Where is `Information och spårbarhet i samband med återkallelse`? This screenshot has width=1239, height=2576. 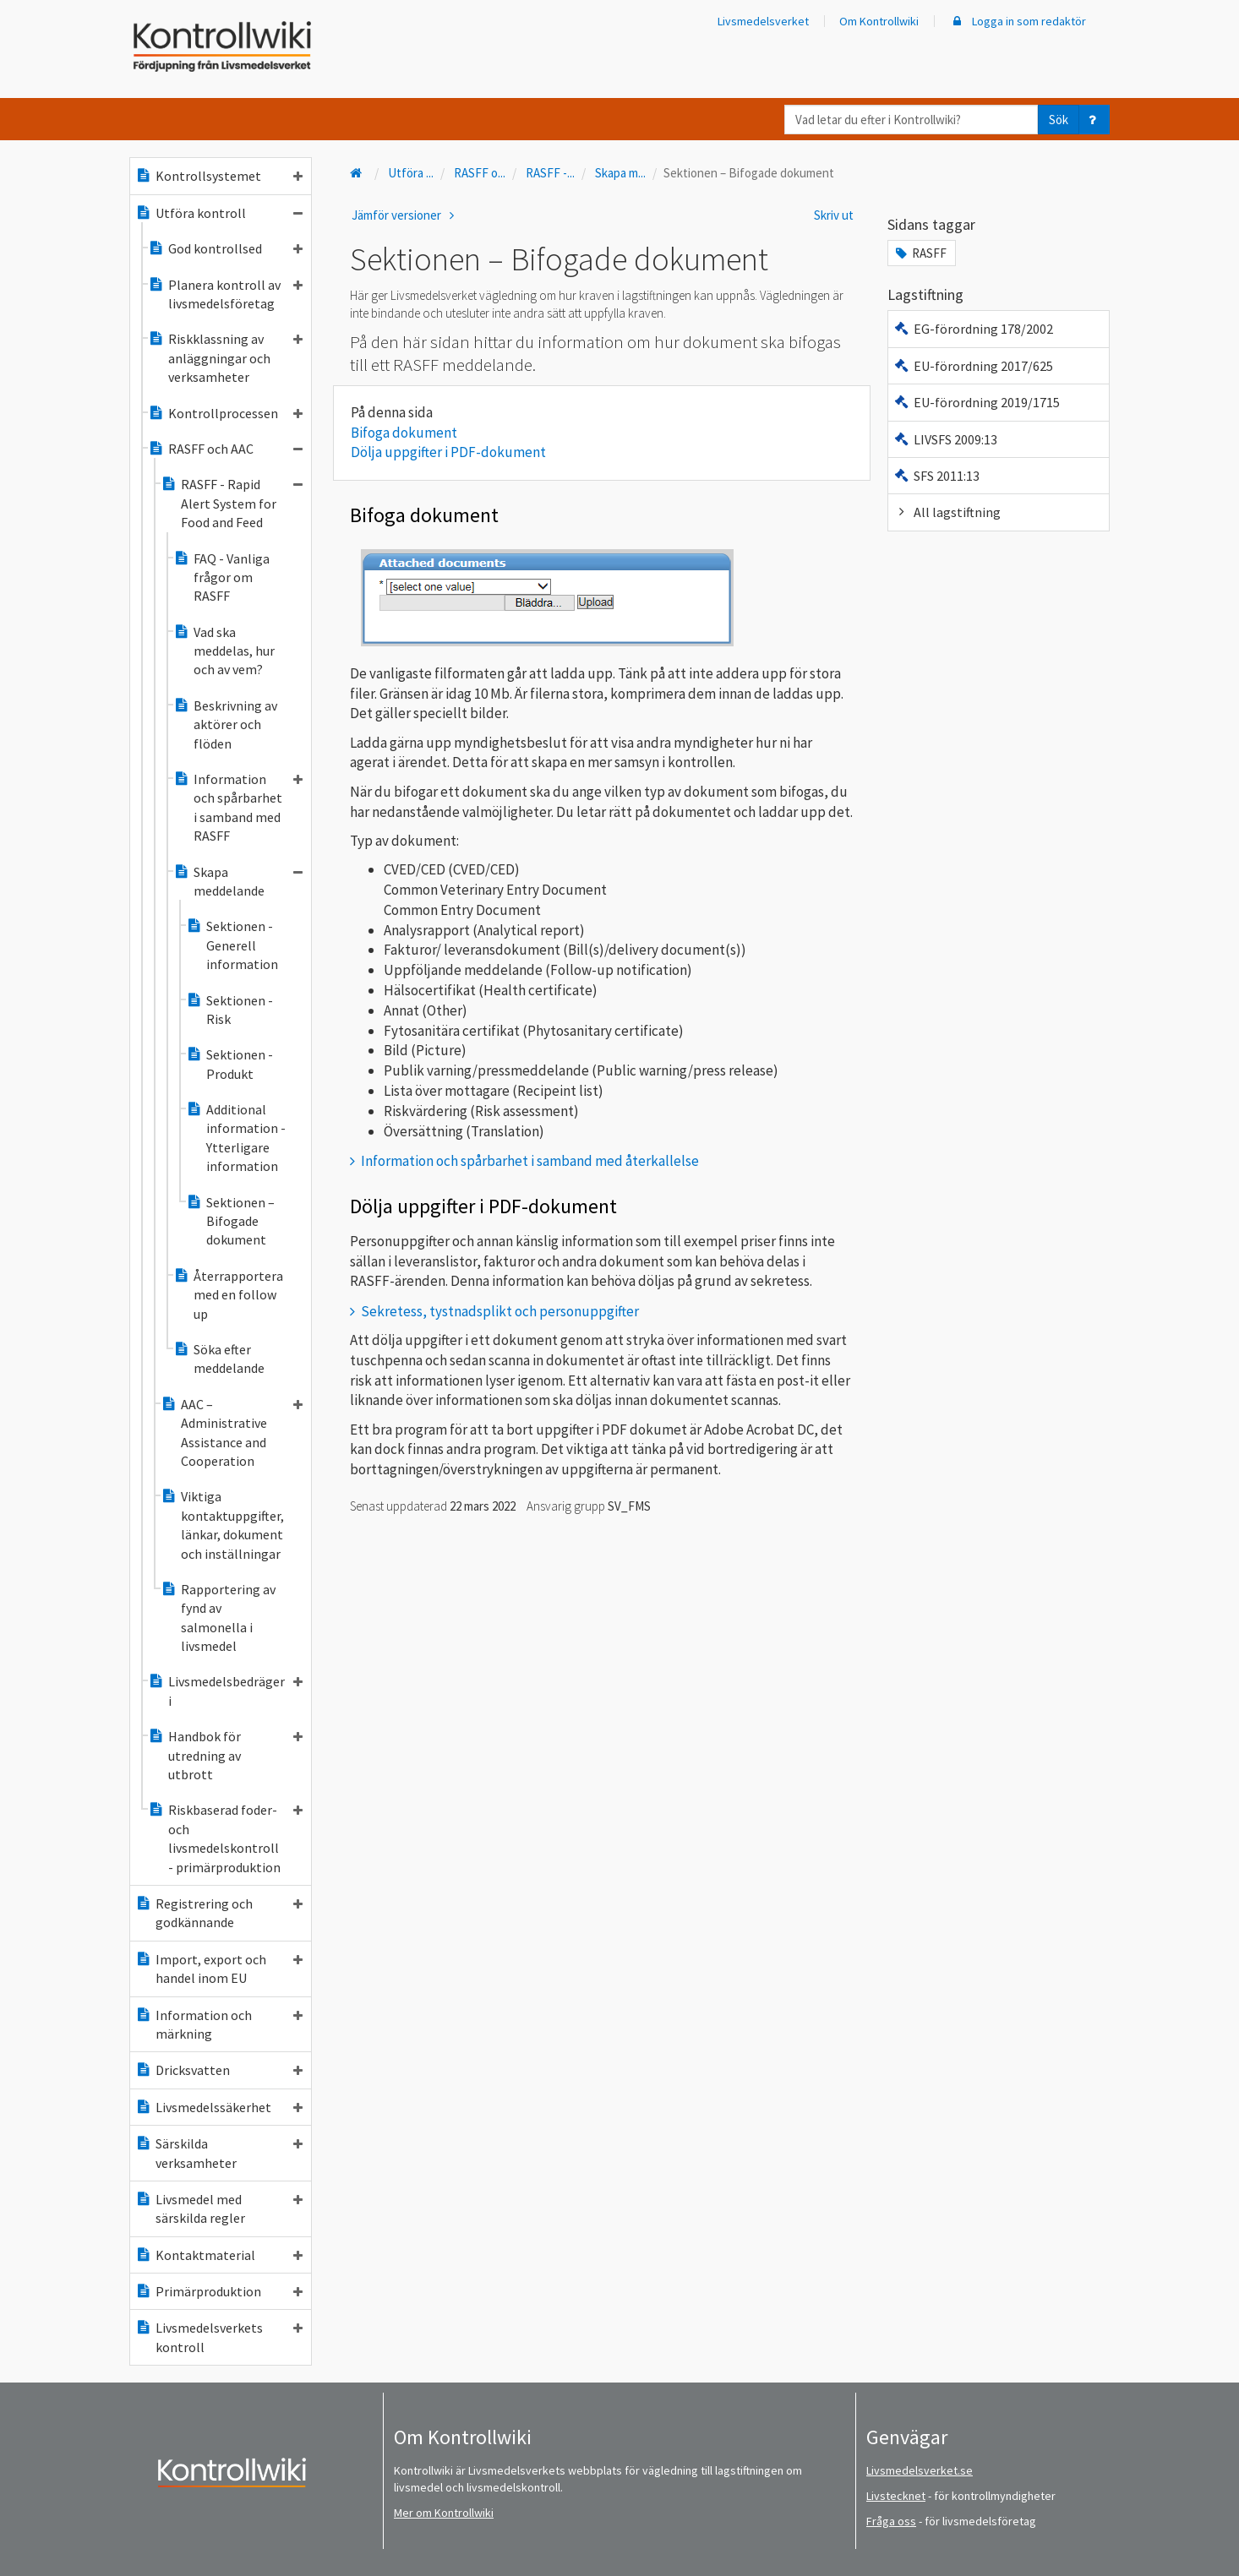 Information och spårbarhet i samband med återkallelse is located at coordinates (530, 1161).